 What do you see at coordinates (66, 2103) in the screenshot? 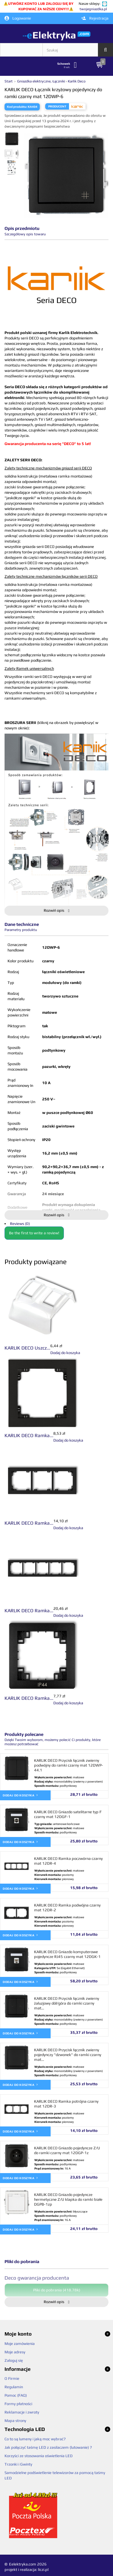
I see `KARLIK DECO Ramka potrójna czarny mat 12DR-3` at bounding box center [66, 2103].